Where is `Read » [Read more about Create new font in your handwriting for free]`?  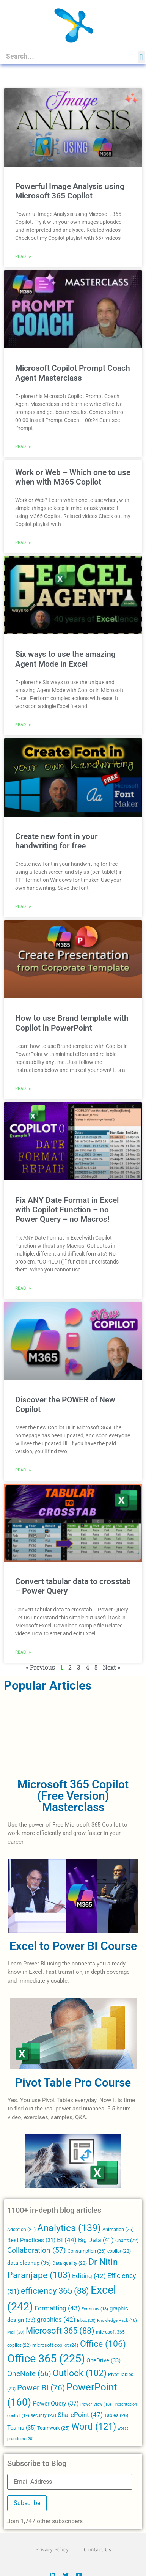 Read » [Read more about Create new font in your handwriting for free] is located at coordinates (23, 906).